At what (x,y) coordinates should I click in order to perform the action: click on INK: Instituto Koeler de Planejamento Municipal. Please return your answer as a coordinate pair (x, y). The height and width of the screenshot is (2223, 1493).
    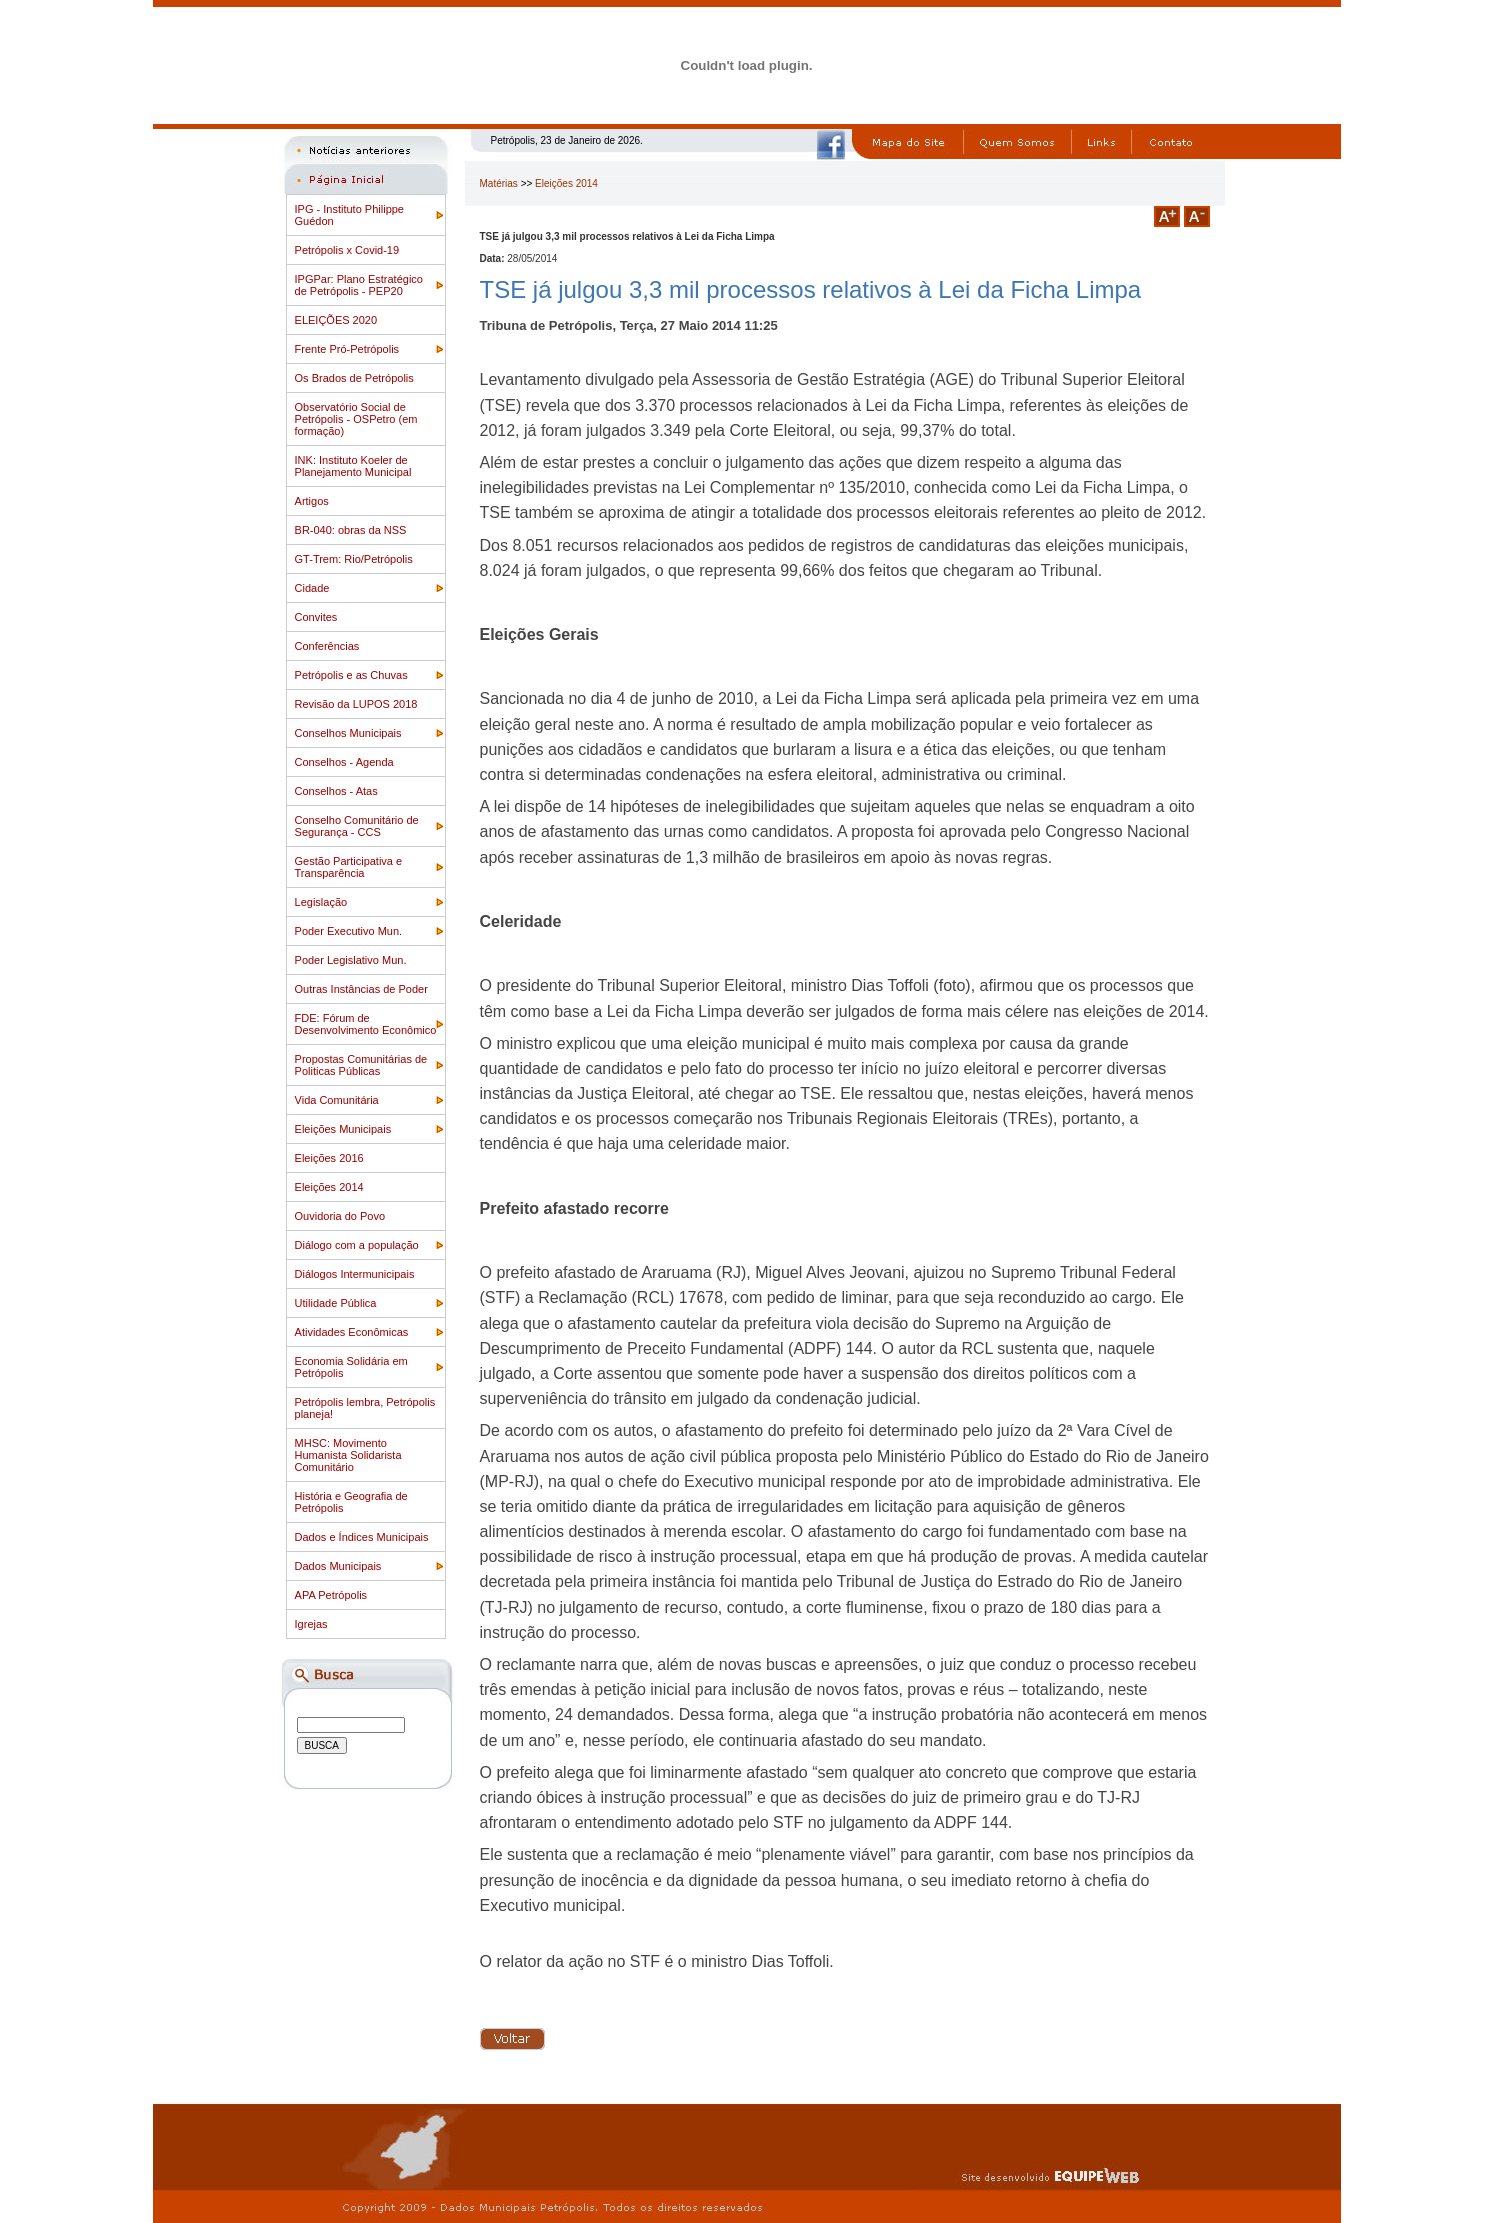
    Looking at the image, I should click on (353, 466).